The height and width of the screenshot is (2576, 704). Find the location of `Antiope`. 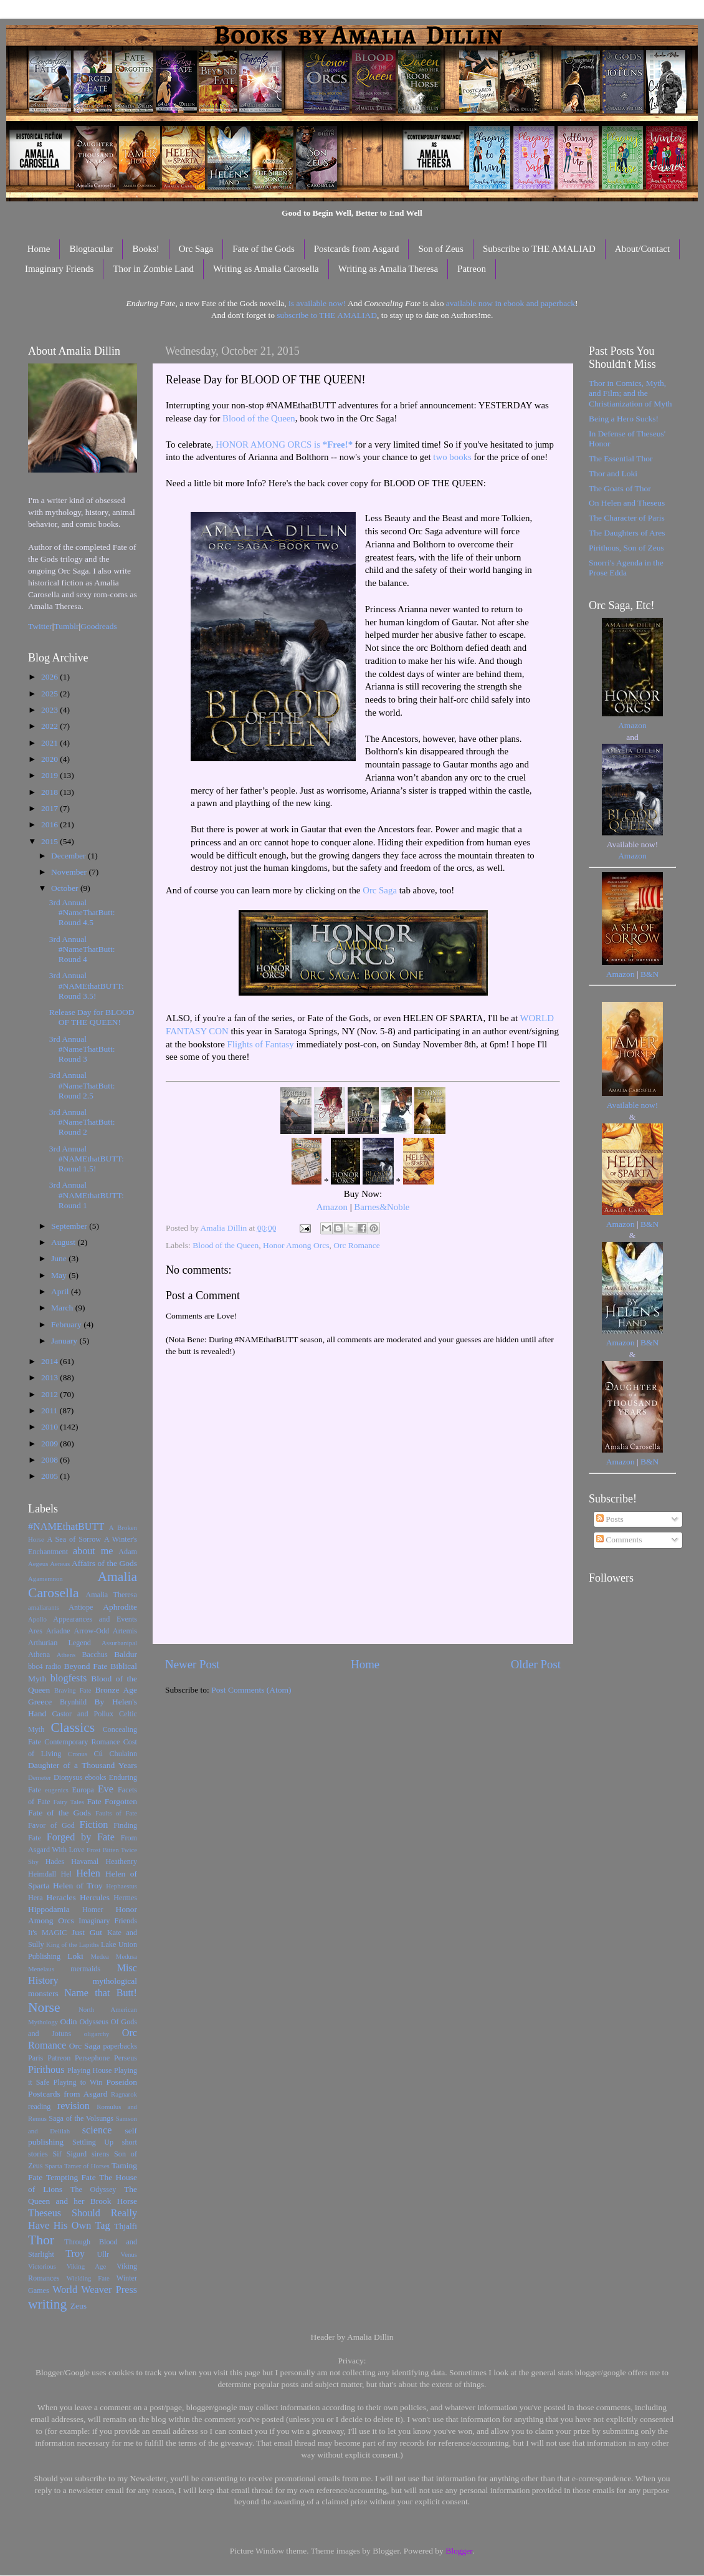

Antiope is located at coordinates (81, 1607).